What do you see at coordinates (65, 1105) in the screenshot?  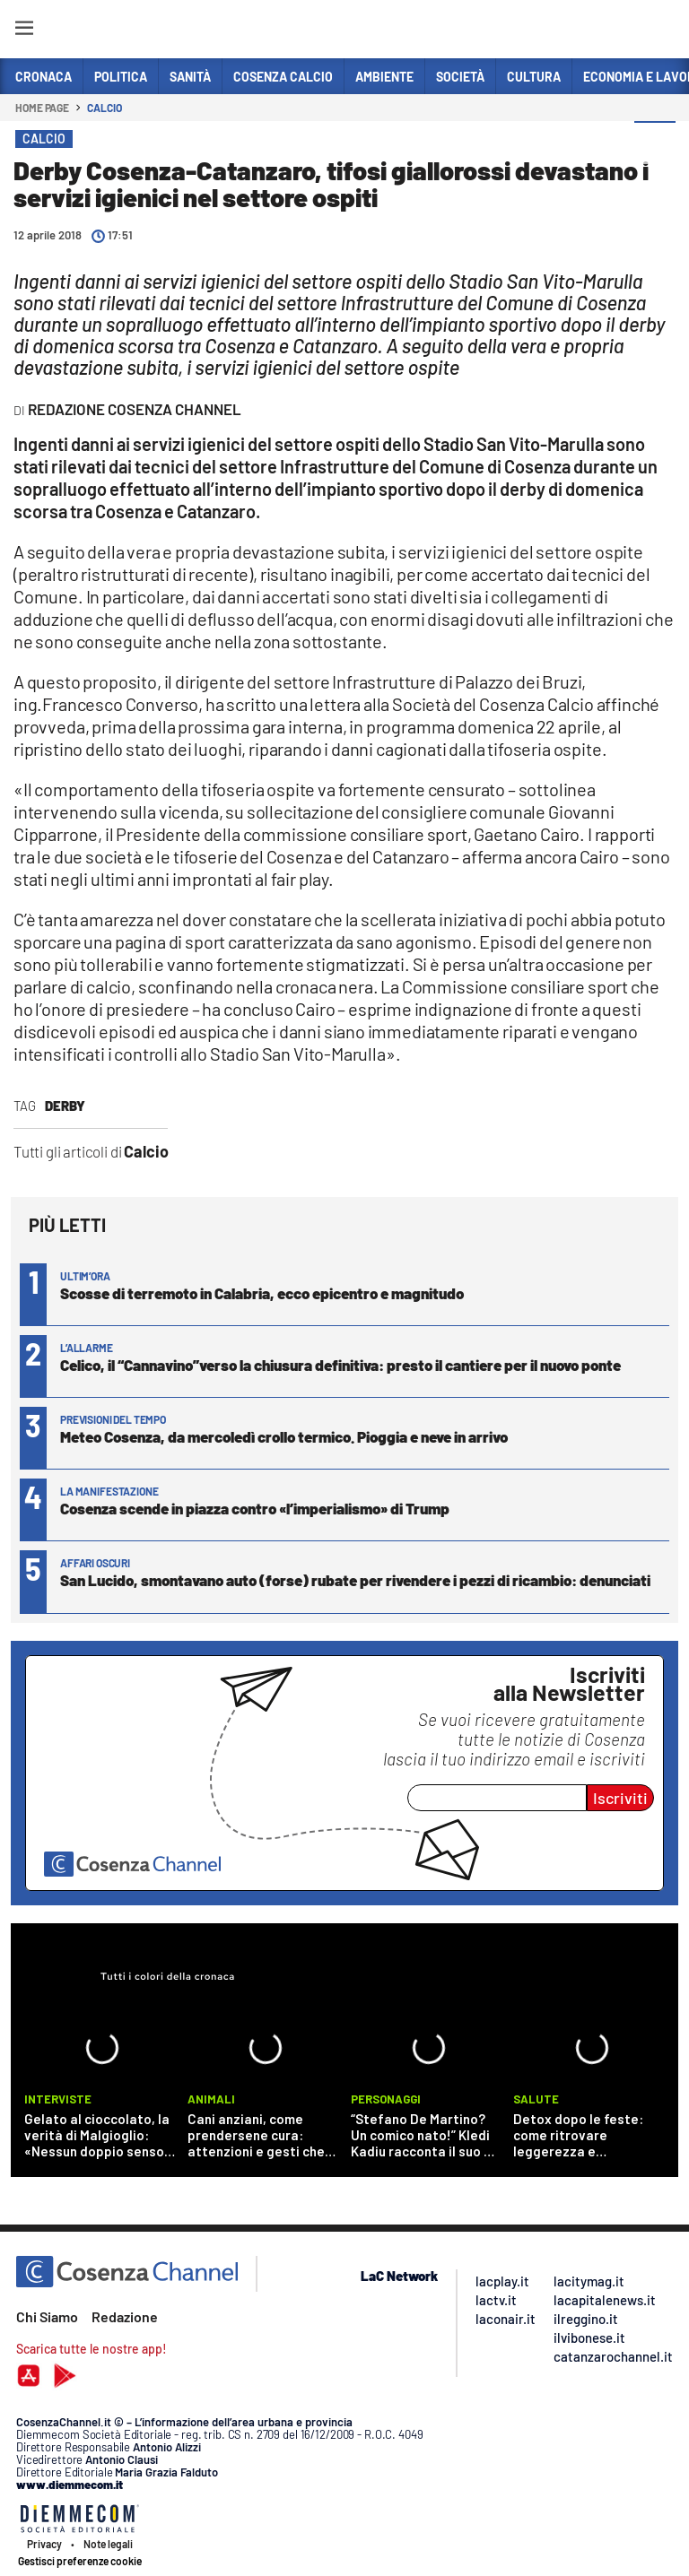 I see `derby` at bounding box center [65, 1105].